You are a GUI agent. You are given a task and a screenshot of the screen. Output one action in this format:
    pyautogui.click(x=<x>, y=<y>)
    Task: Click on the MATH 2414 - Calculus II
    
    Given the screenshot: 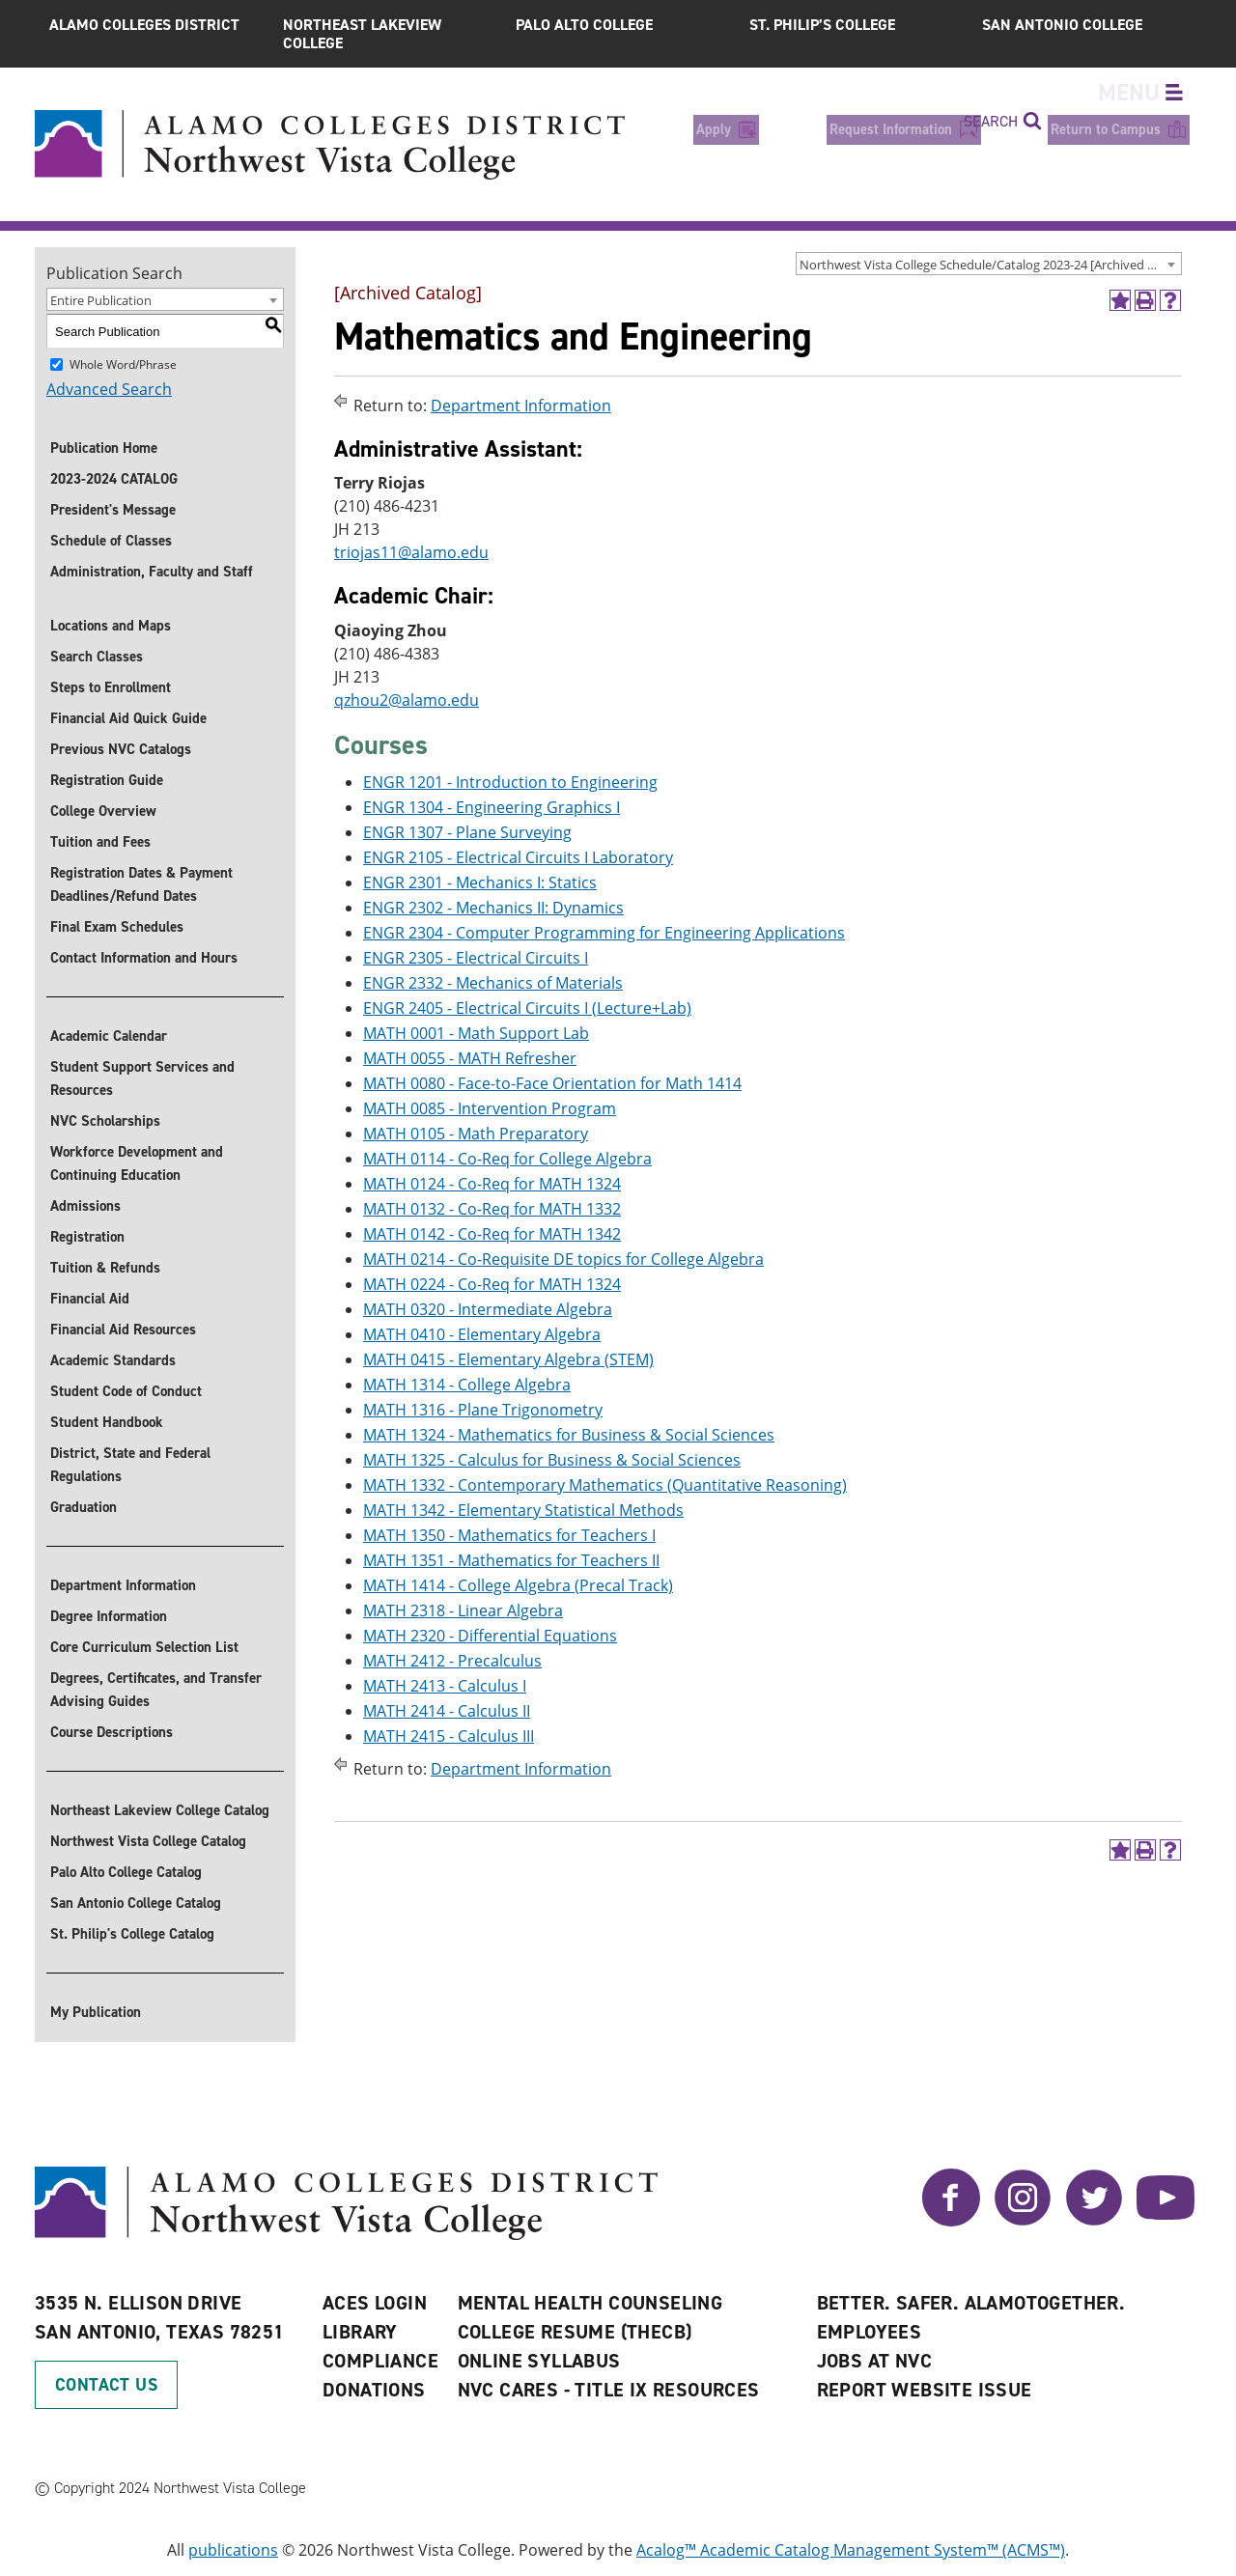 What is the action you would take?
    pyautogui.click(x=446, y=1711)
    